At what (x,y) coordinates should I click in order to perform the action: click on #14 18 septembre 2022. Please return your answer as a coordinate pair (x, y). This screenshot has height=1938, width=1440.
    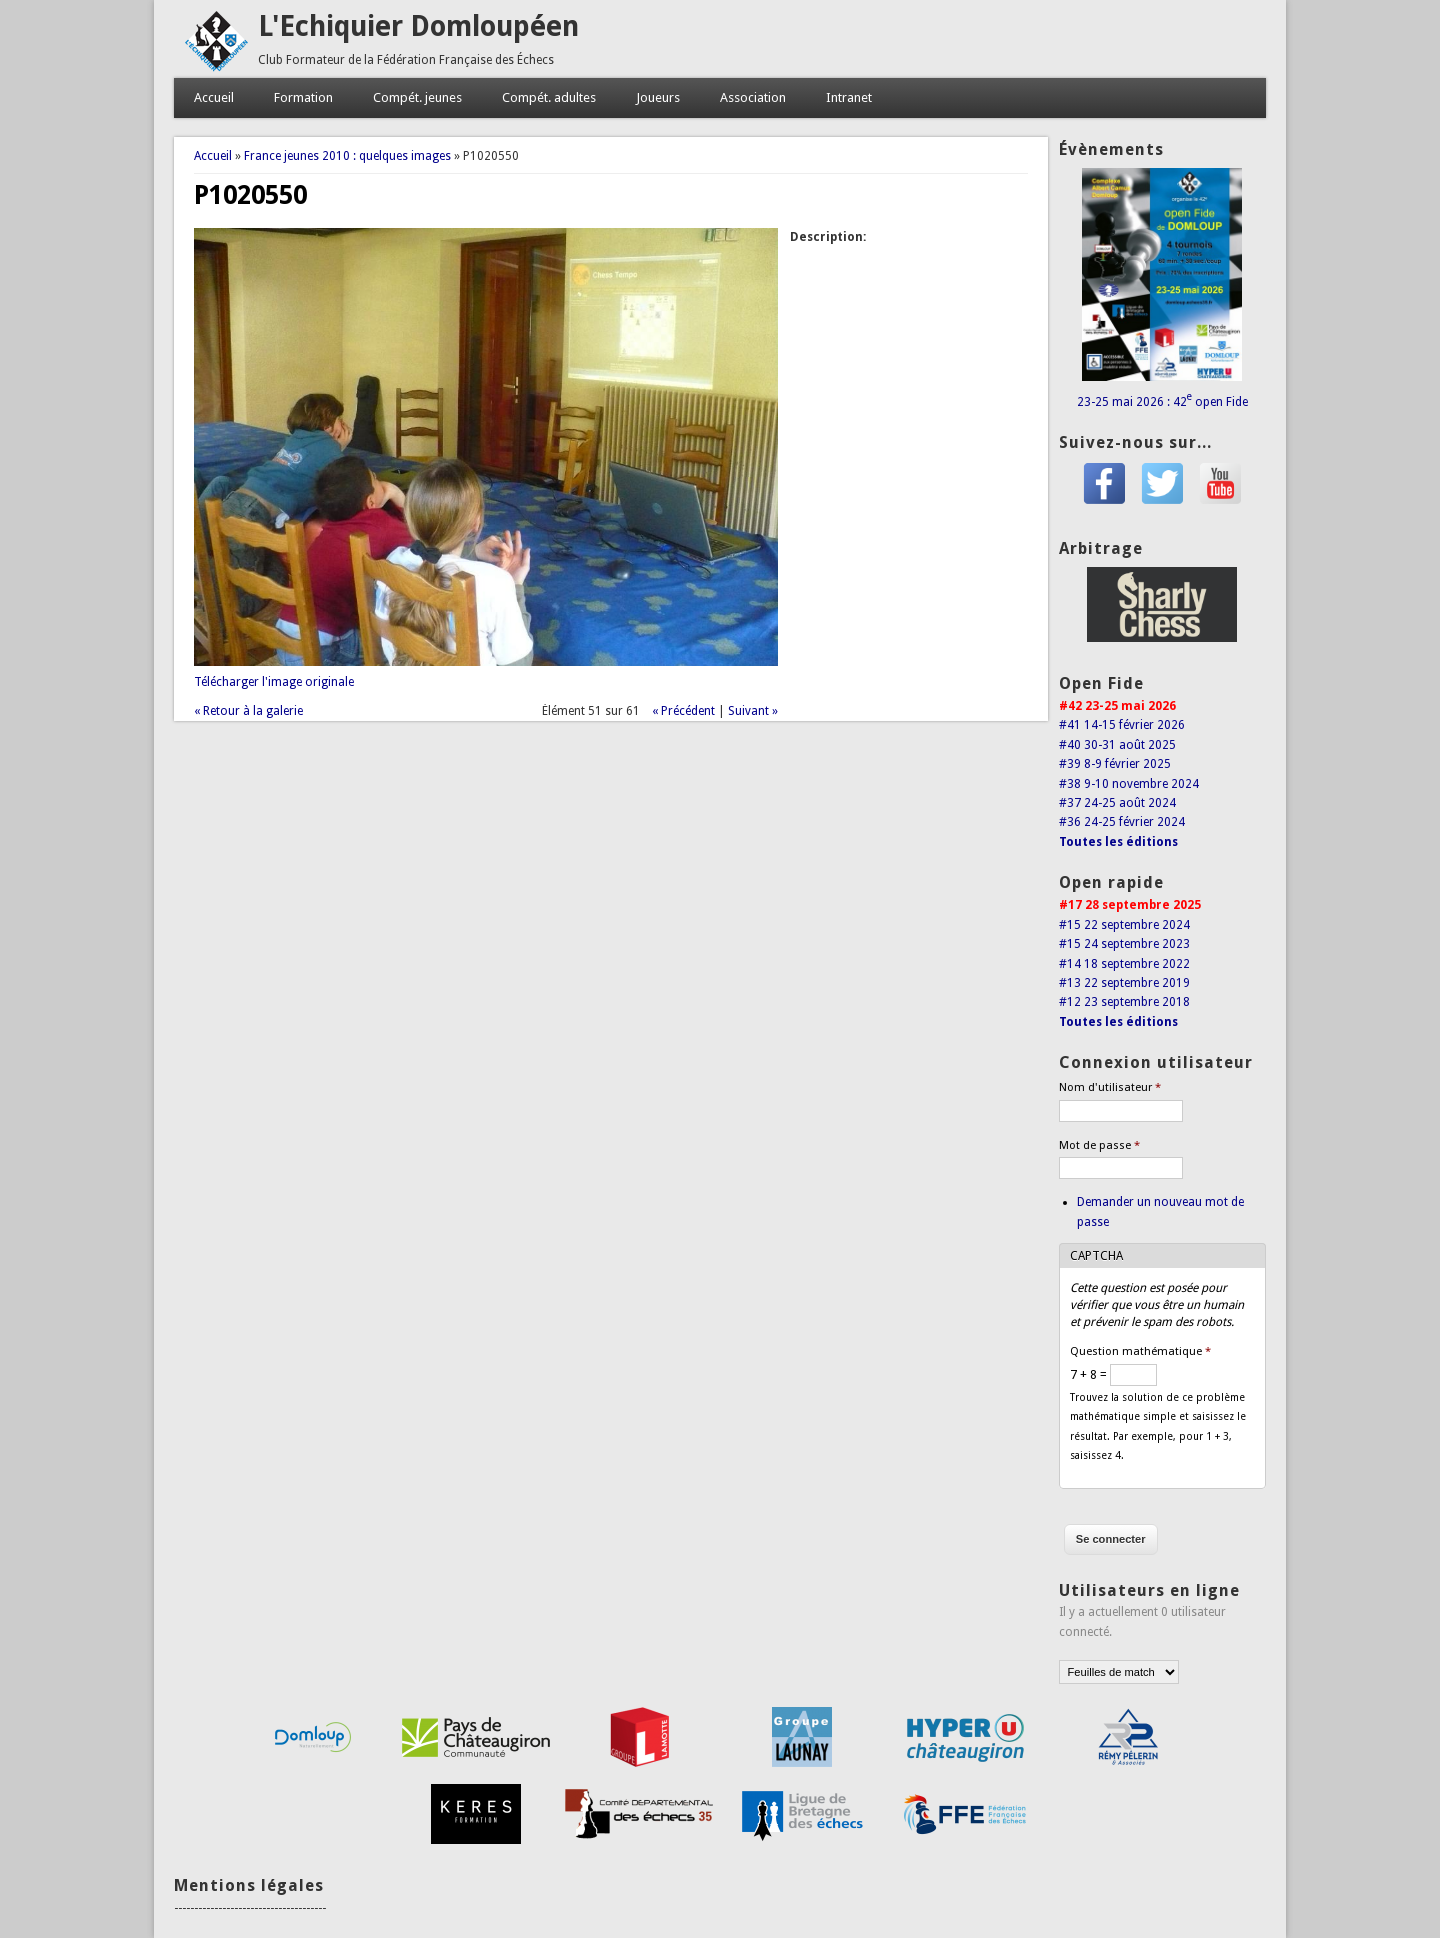
    Looking at the image, I should click on (1124, 964).